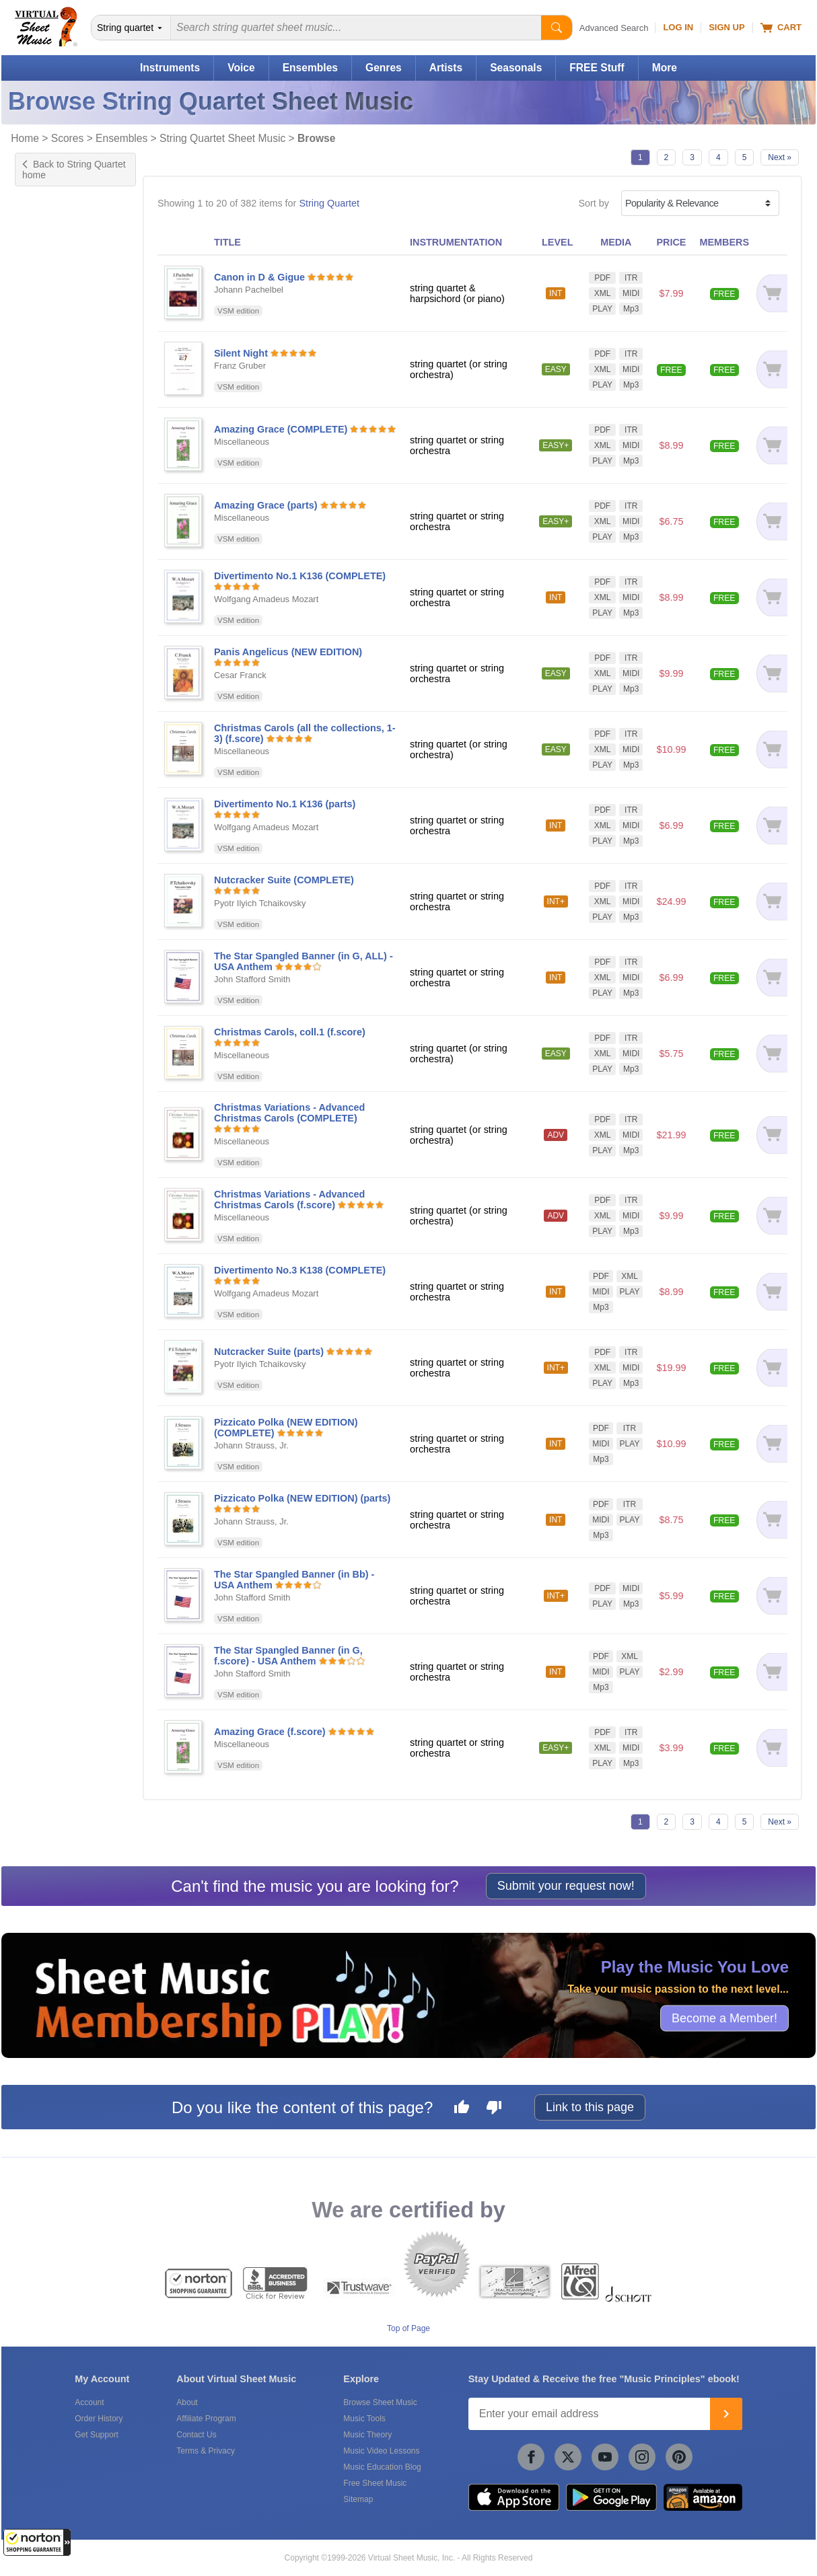 This screenshot has height=2576, width=817. I want to click on Affiliate Program, so click(206, 2418).